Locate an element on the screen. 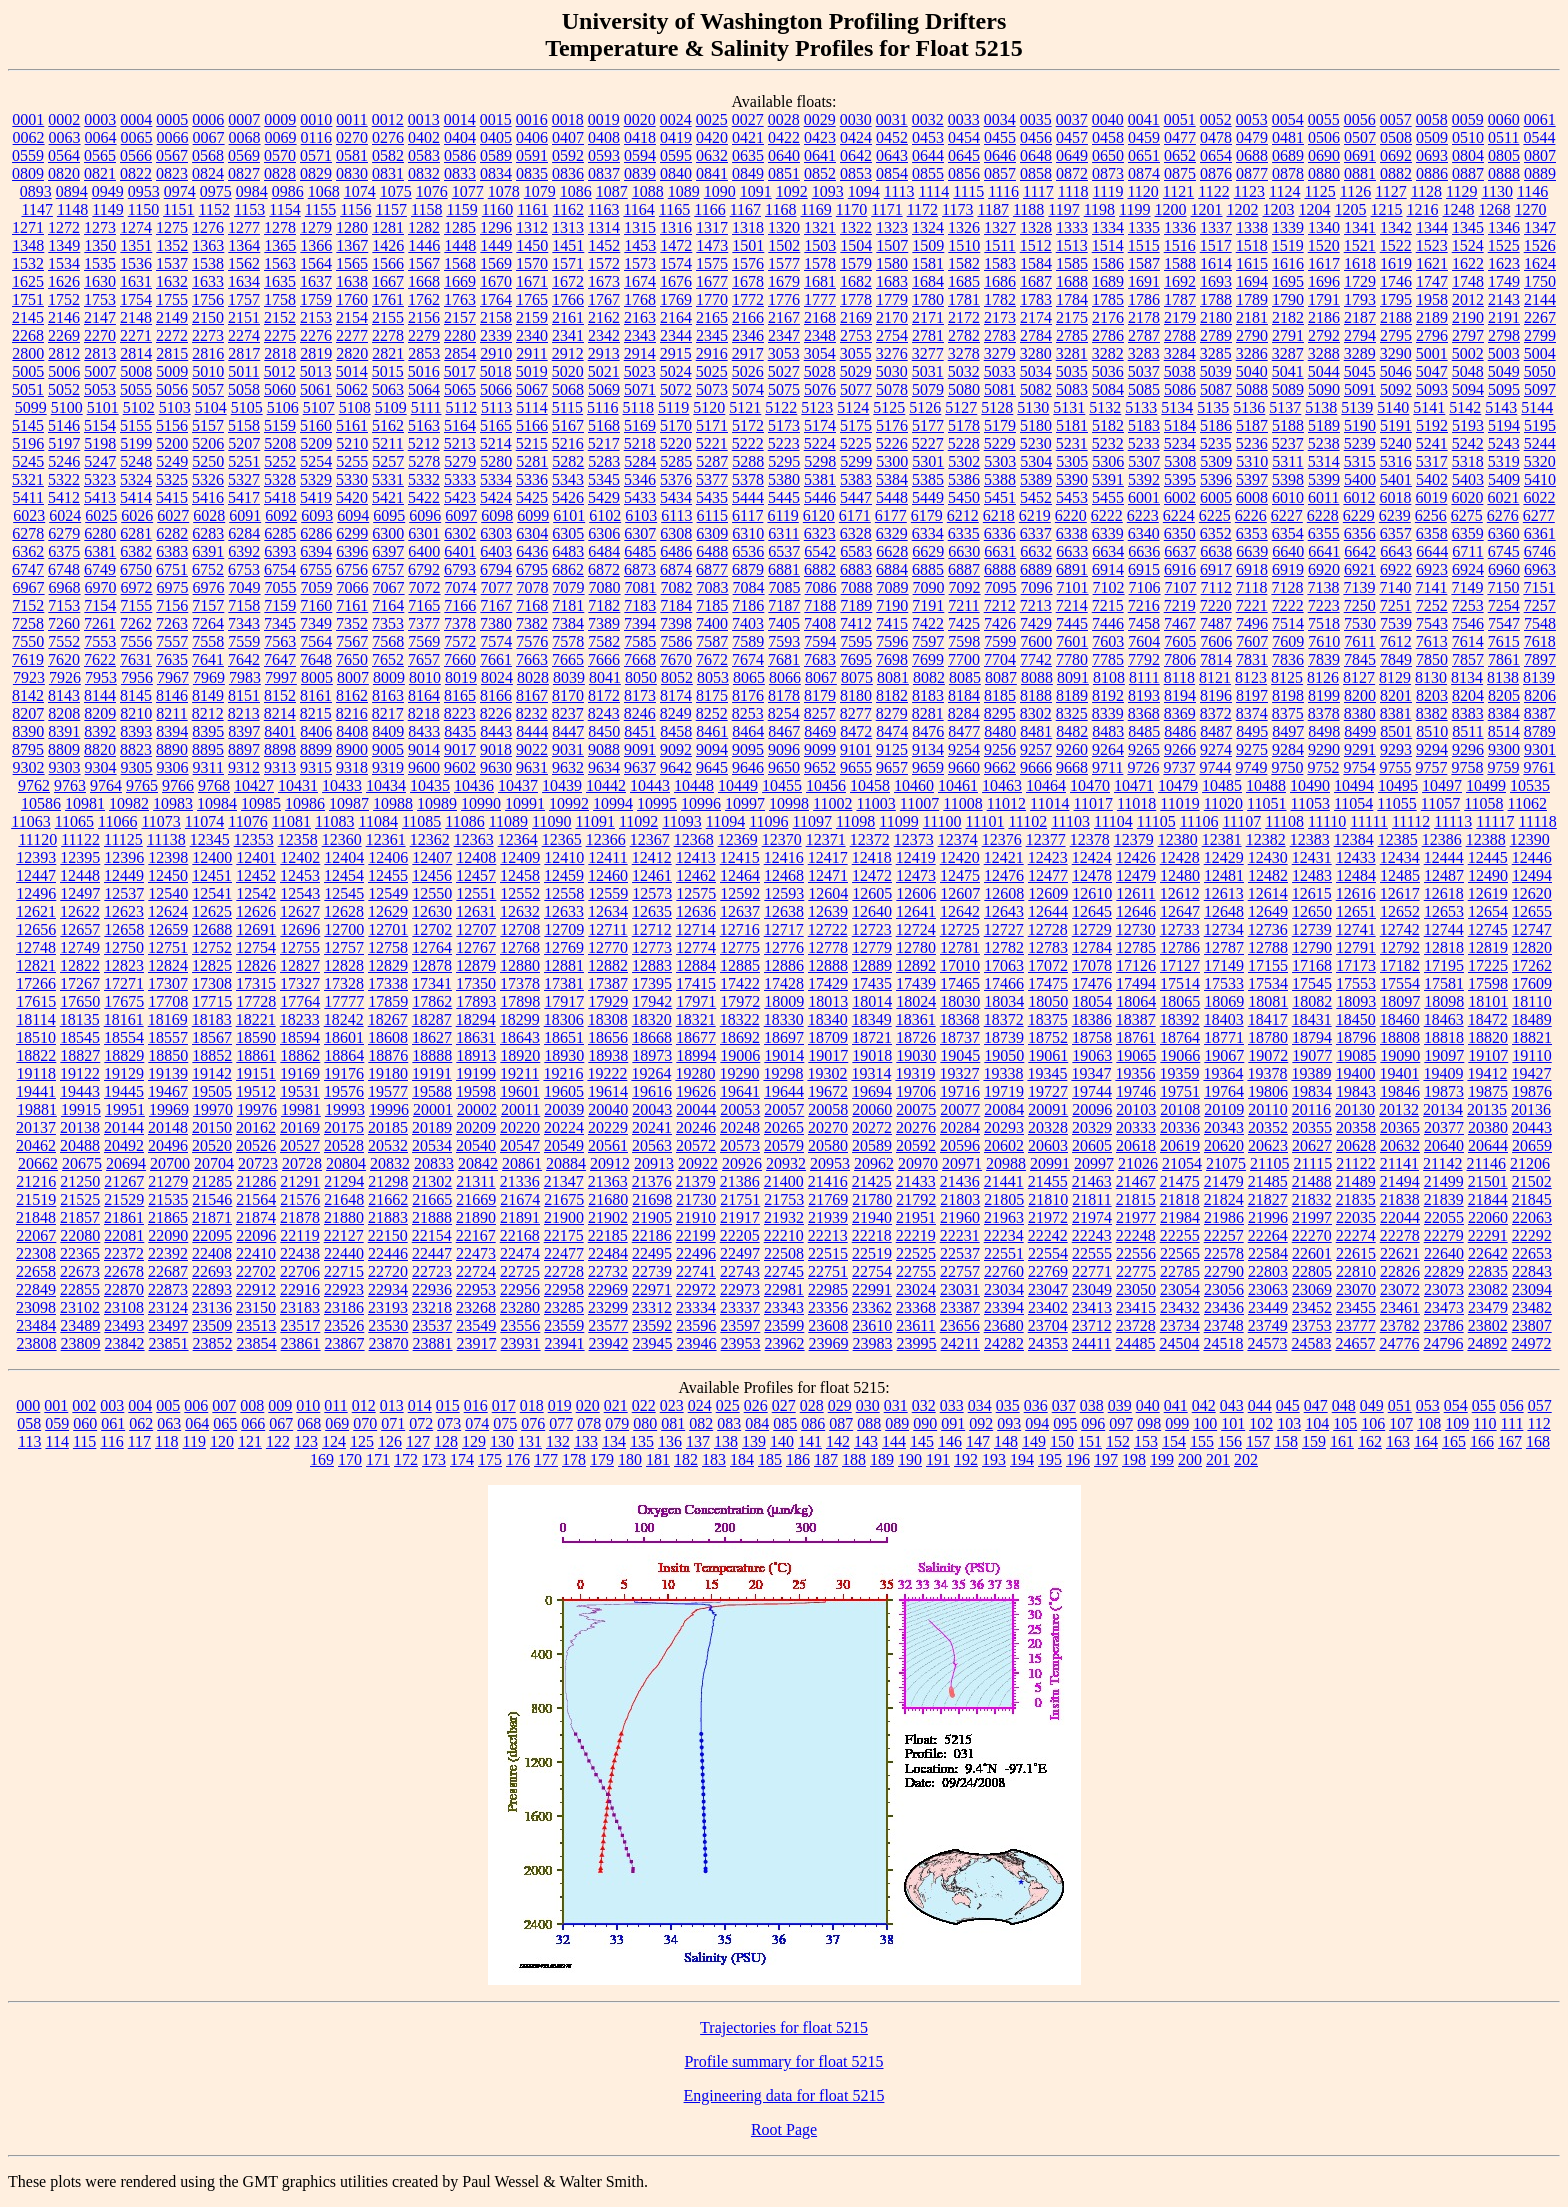 Image resolution: width=1568 pixels, height=2207 pixels. 7614 is located at coordinates (1468, 641).